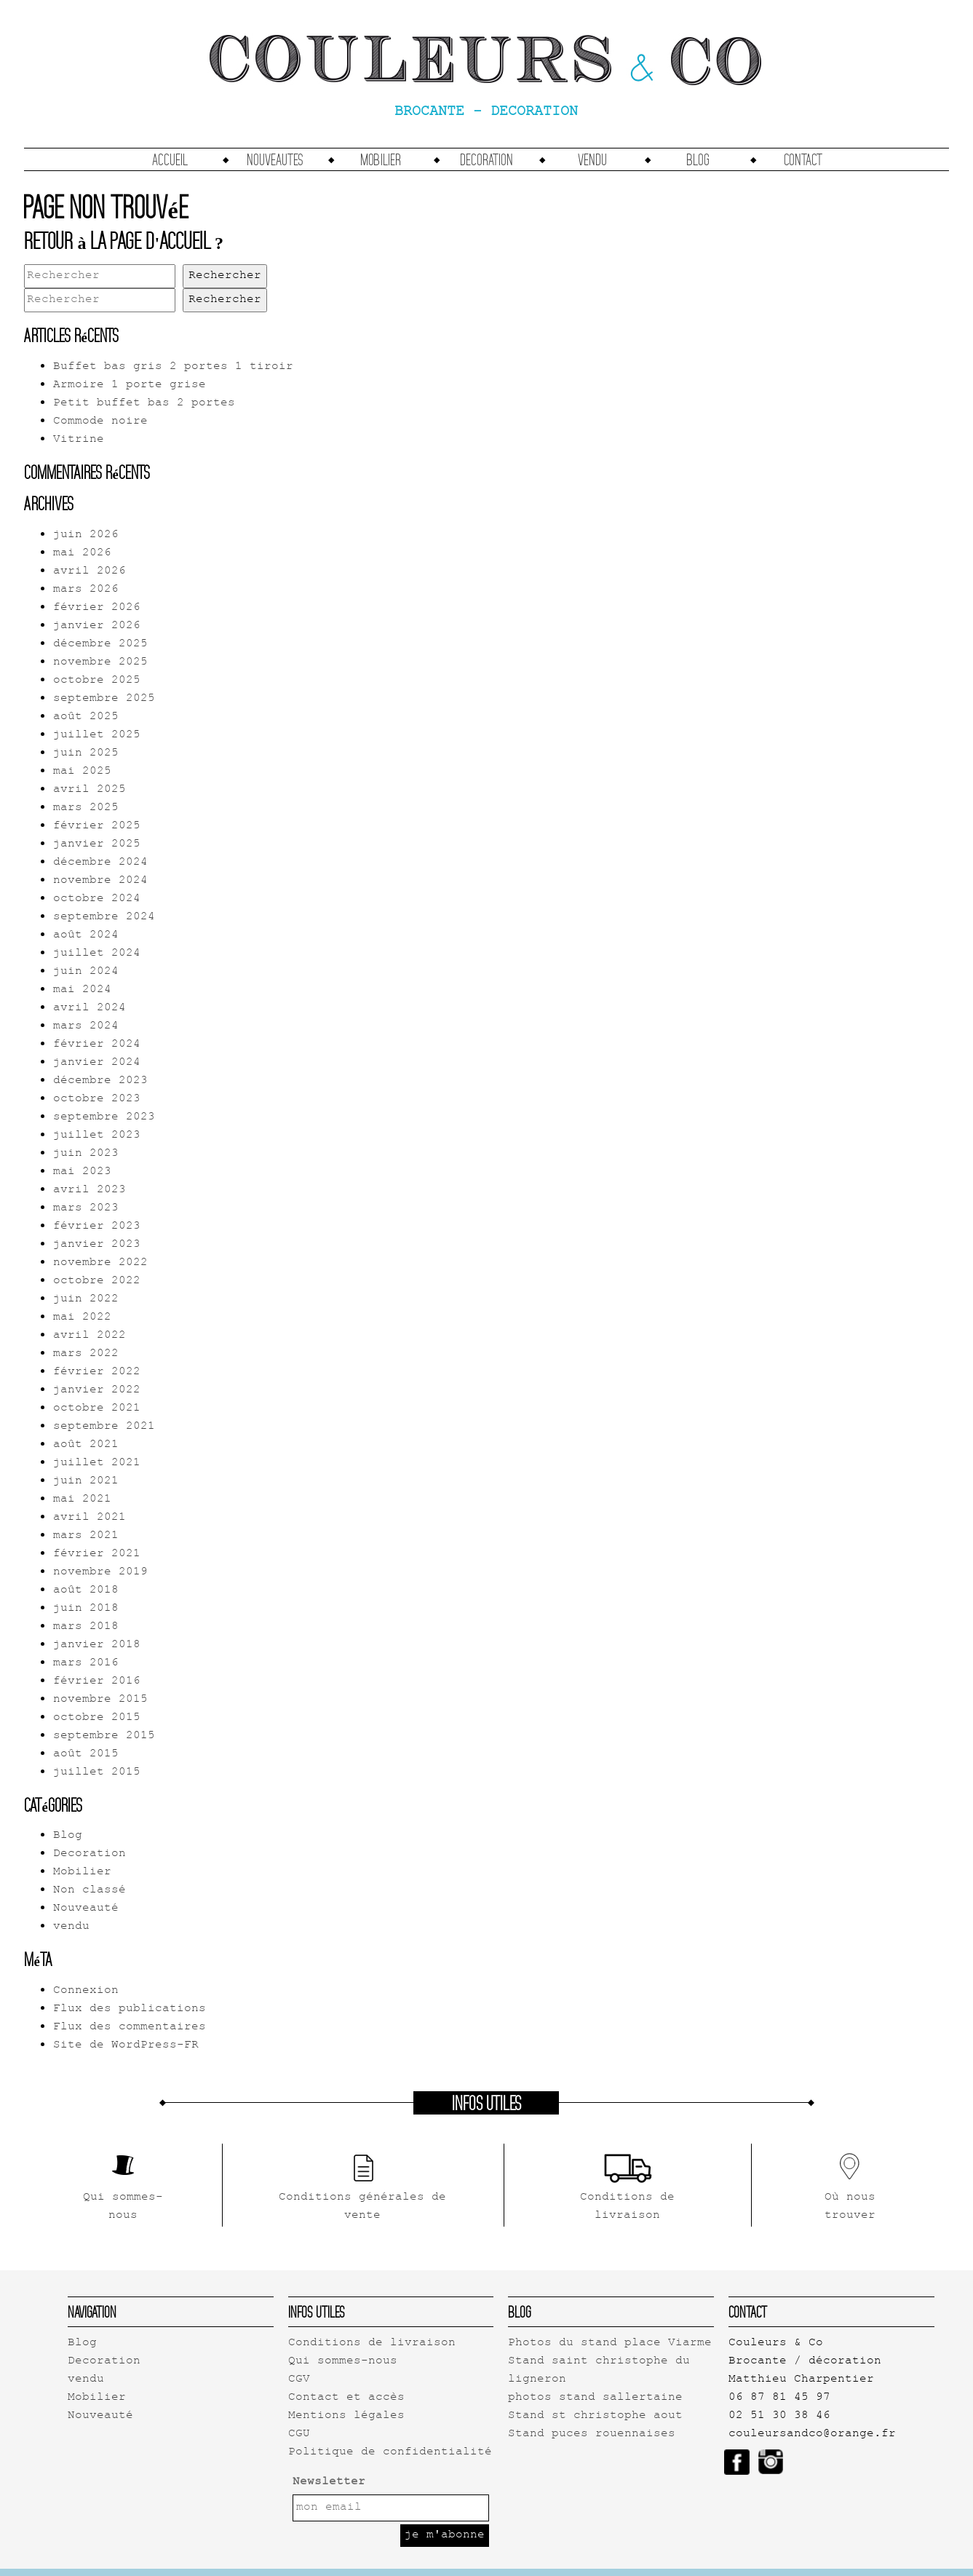  What do you see at coordinates (86, 717) in the screenshot?
I see `août 2025` at bounding box center [86, 717].